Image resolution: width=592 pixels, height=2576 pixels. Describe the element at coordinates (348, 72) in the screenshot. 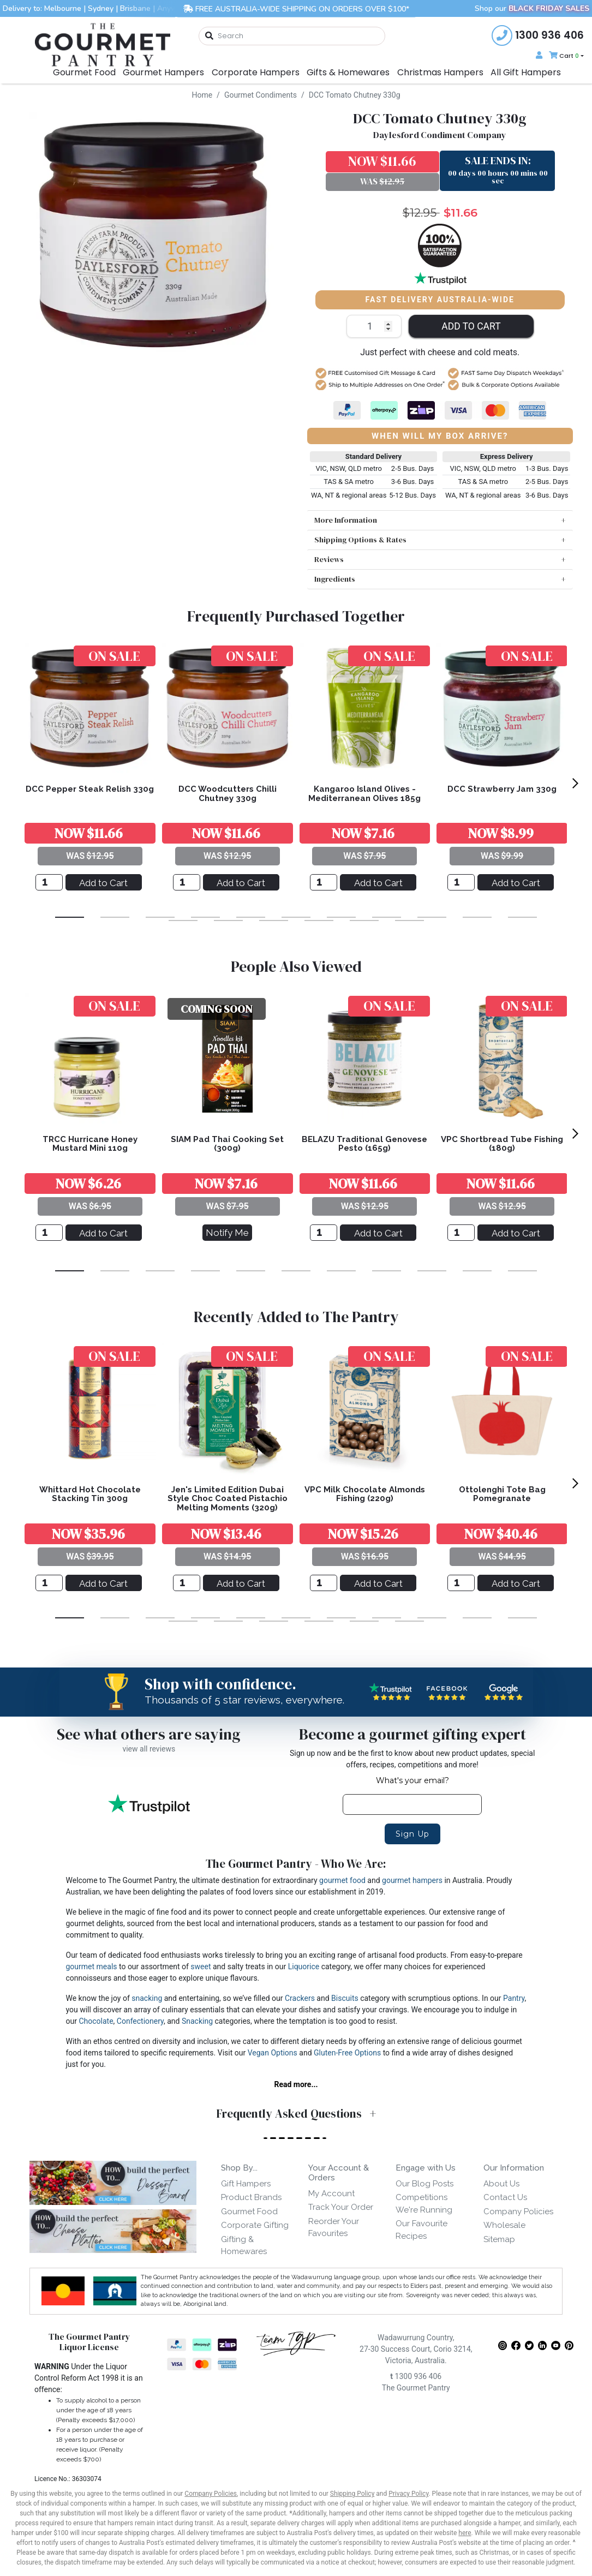

I see `Gifts & Homewares` at that location.